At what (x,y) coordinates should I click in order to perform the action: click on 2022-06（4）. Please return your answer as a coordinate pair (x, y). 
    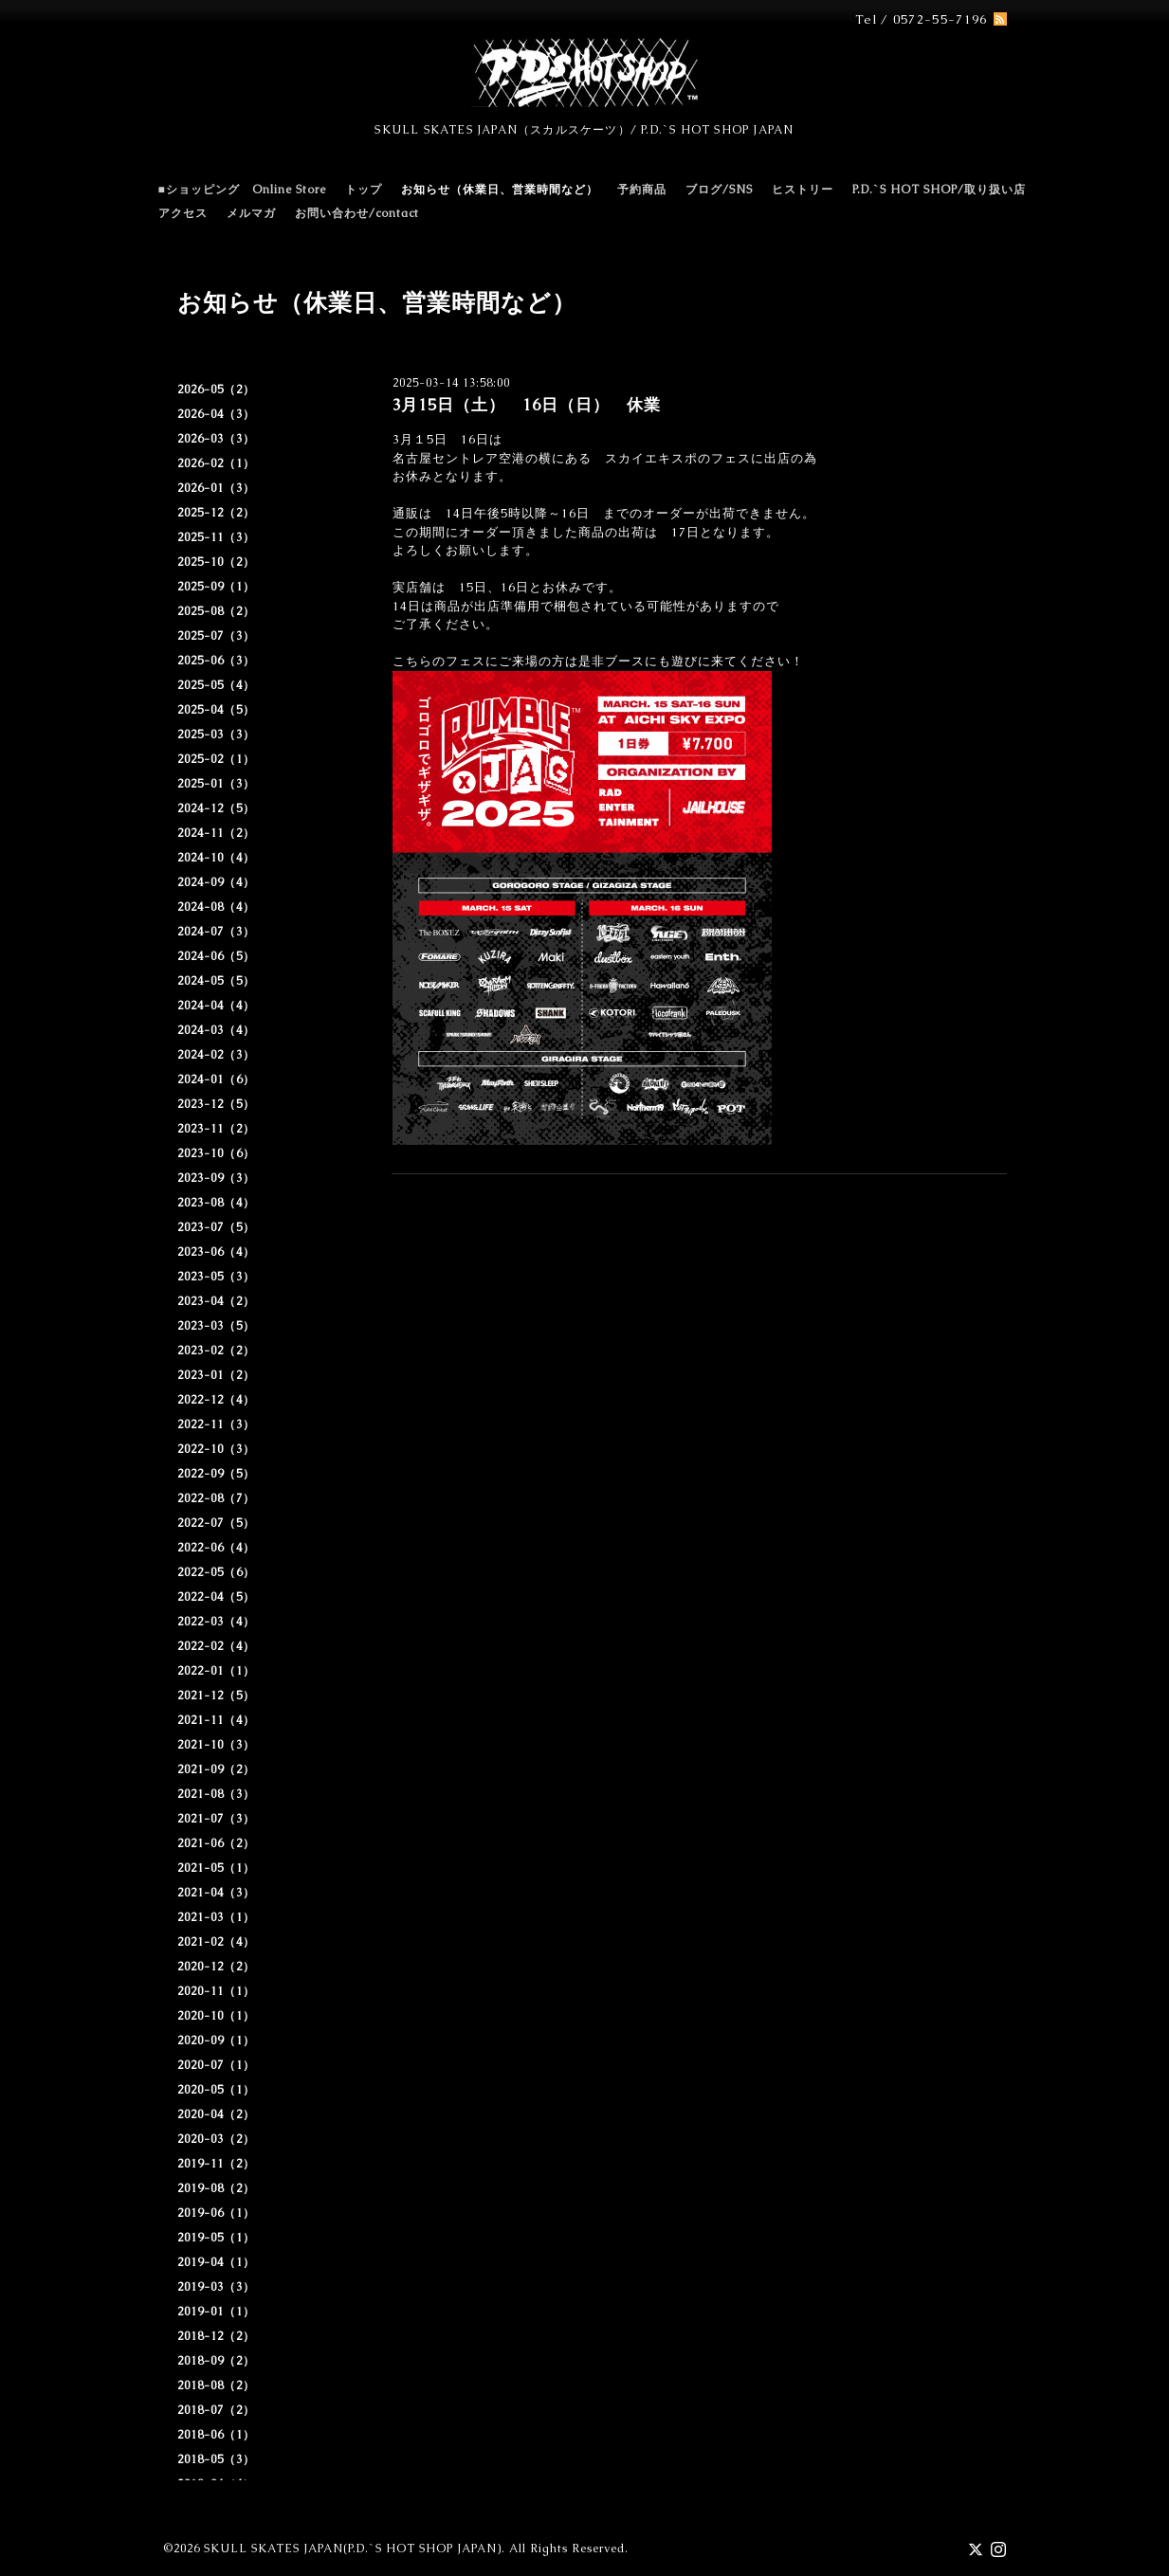
    Looking at the image, I should click on (216, 1547).